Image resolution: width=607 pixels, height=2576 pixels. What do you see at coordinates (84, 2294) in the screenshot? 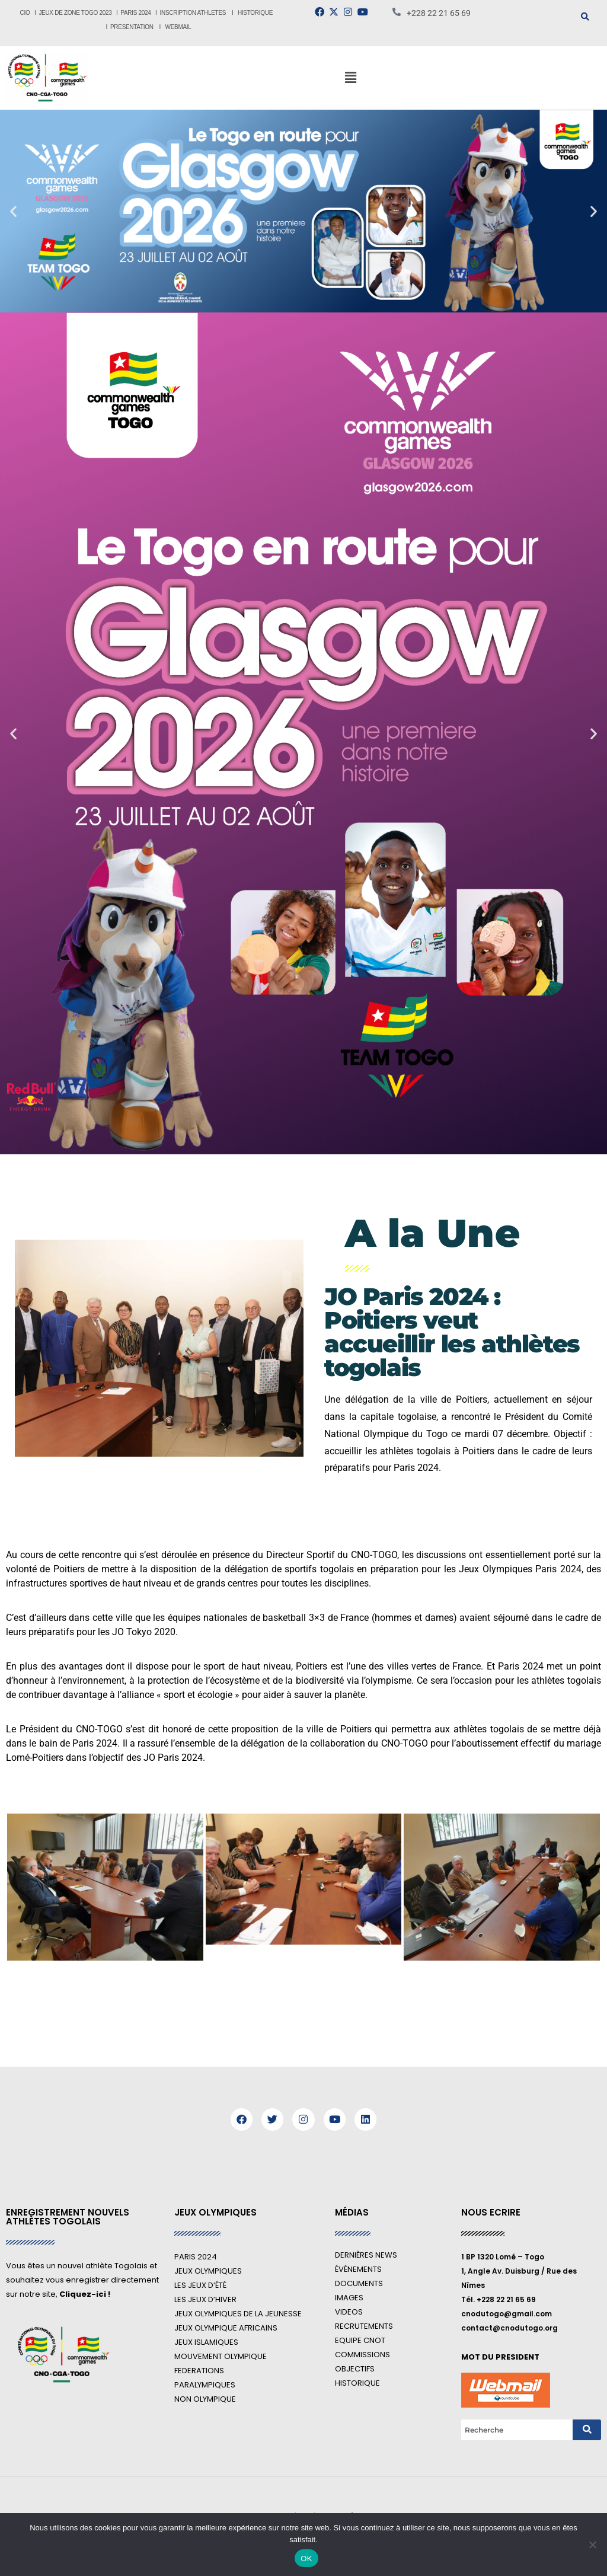
I see `Cliquez-ici !` at bounding box center [84, 2294].